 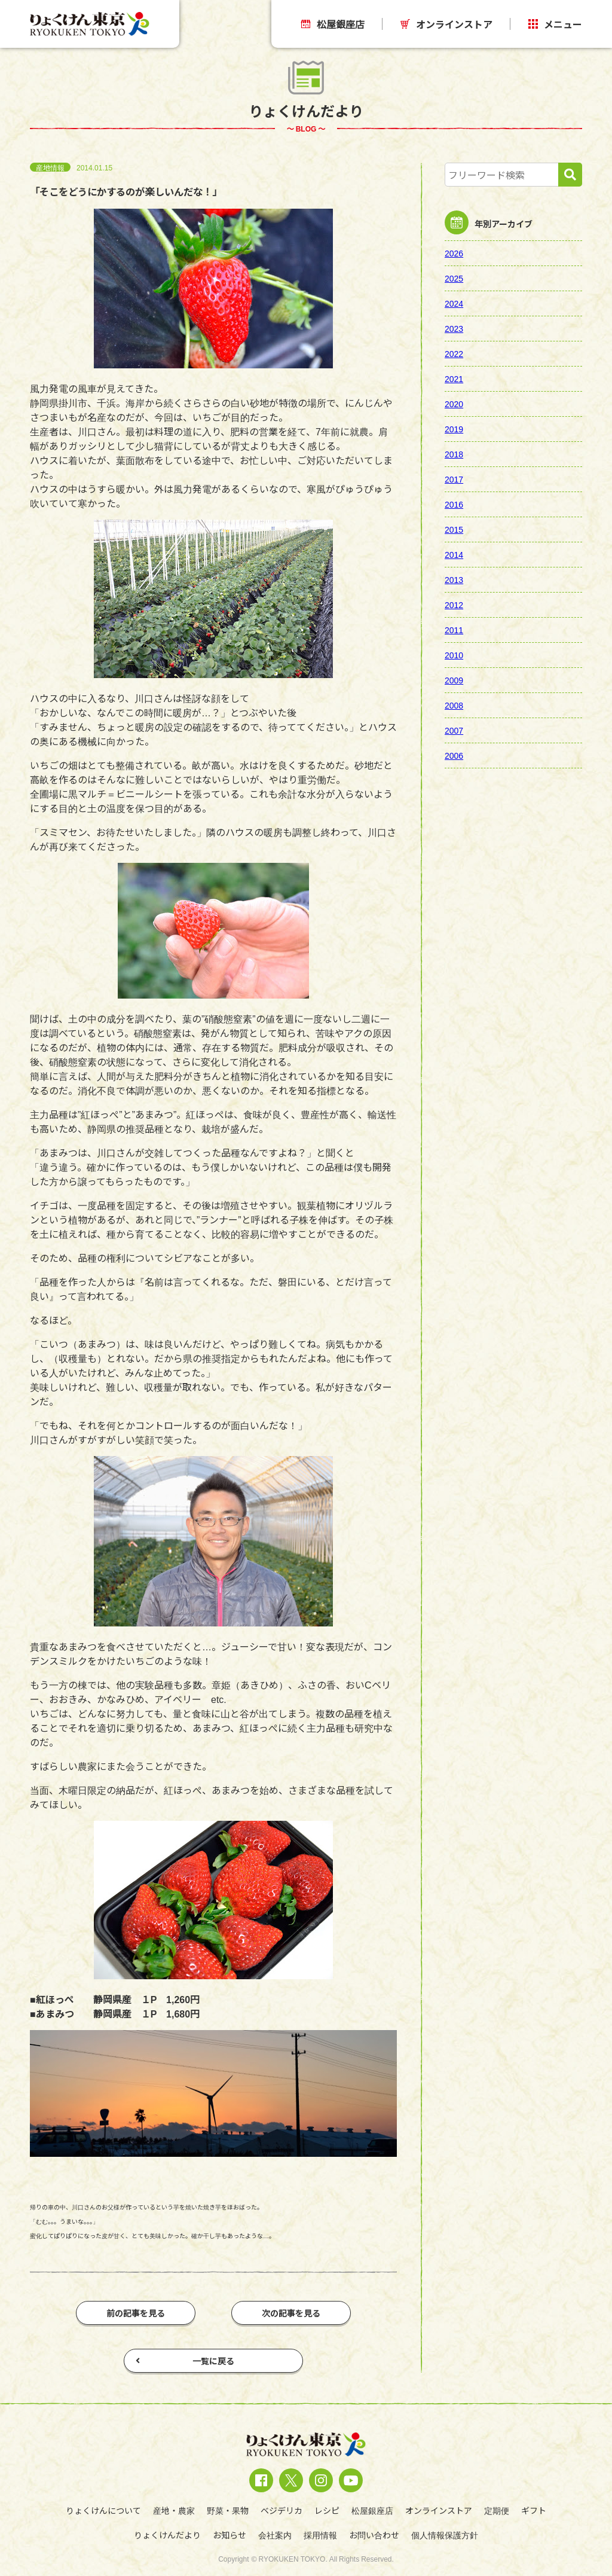 What do you see at coordinates (454, 504) in the screenshot?
I see `2016` at bounding box center [454, 504].